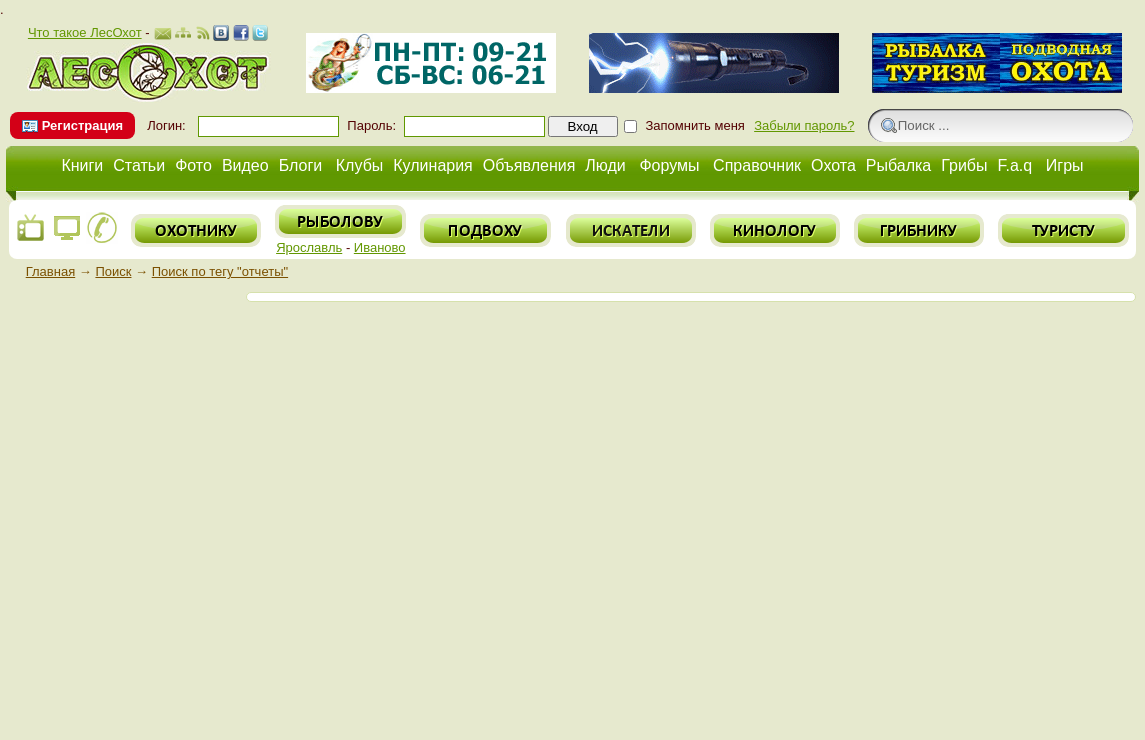 This screenshot has height=740, width=1145. I want to click on Регистрация, so click(82, 125).